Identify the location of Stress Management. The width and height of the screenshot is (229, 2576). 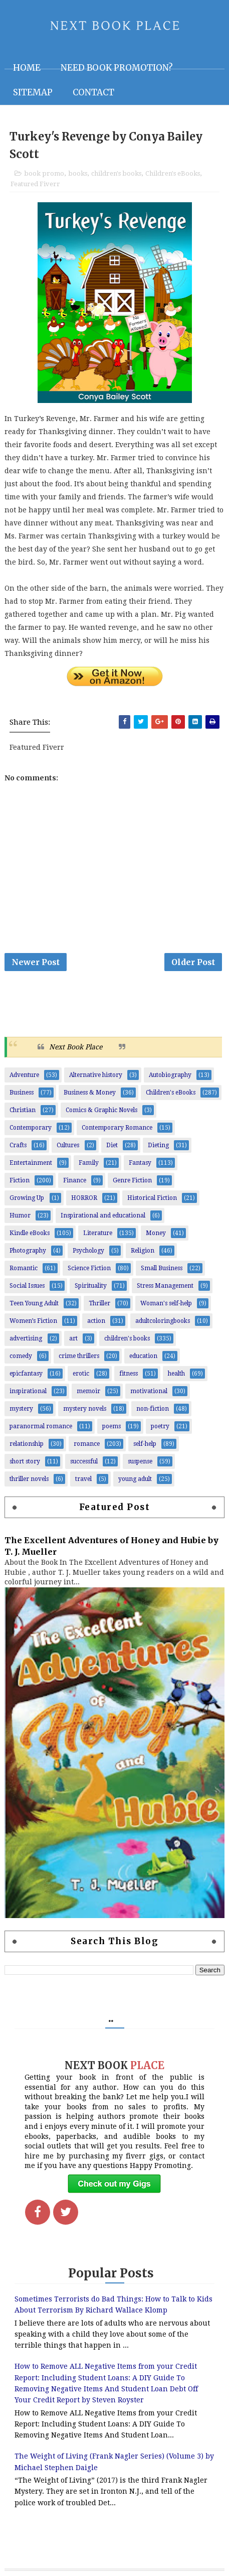
(165, 1285).